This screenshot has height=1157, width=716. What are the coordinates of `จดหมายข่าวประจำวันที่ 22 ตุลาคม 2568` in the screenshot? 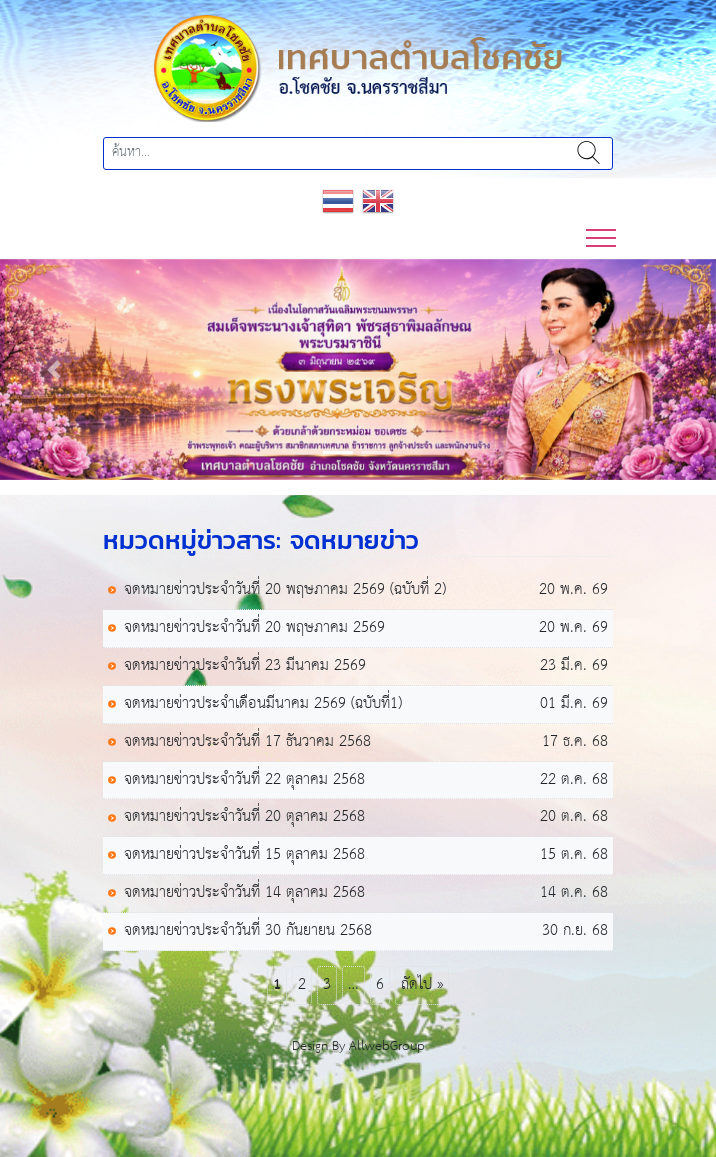 It's located at (244, 780).